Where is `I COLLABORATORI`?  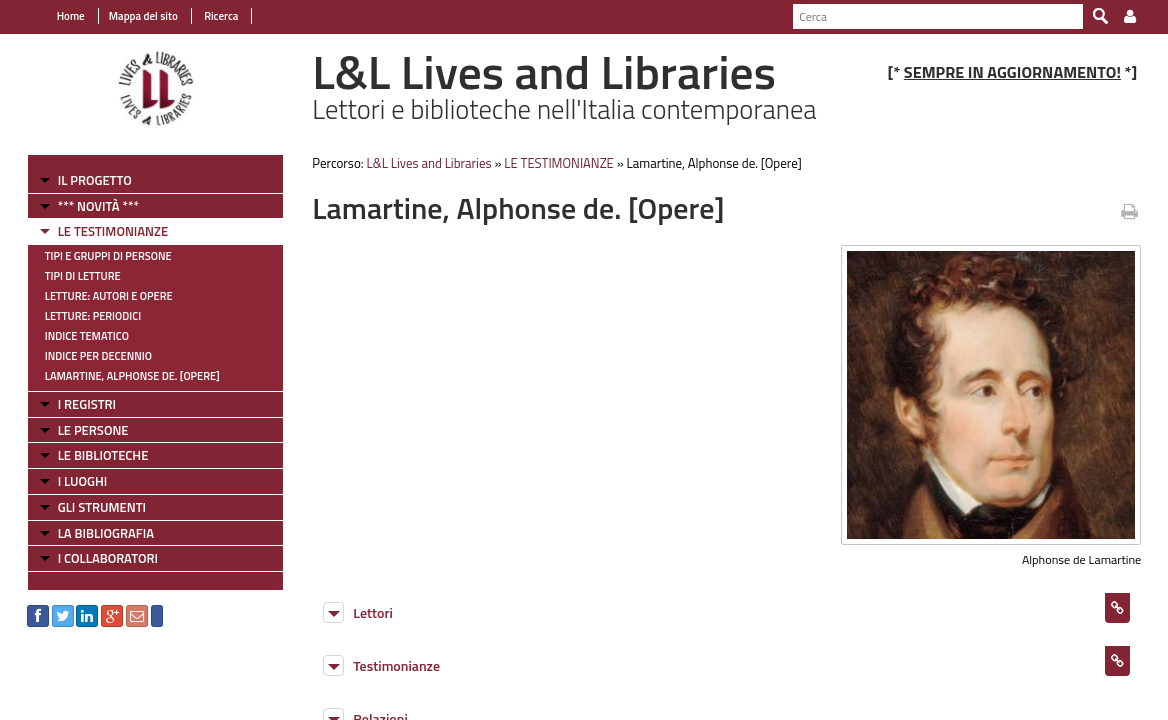 I COLLABORATORI is located at coordinates (96, 558).